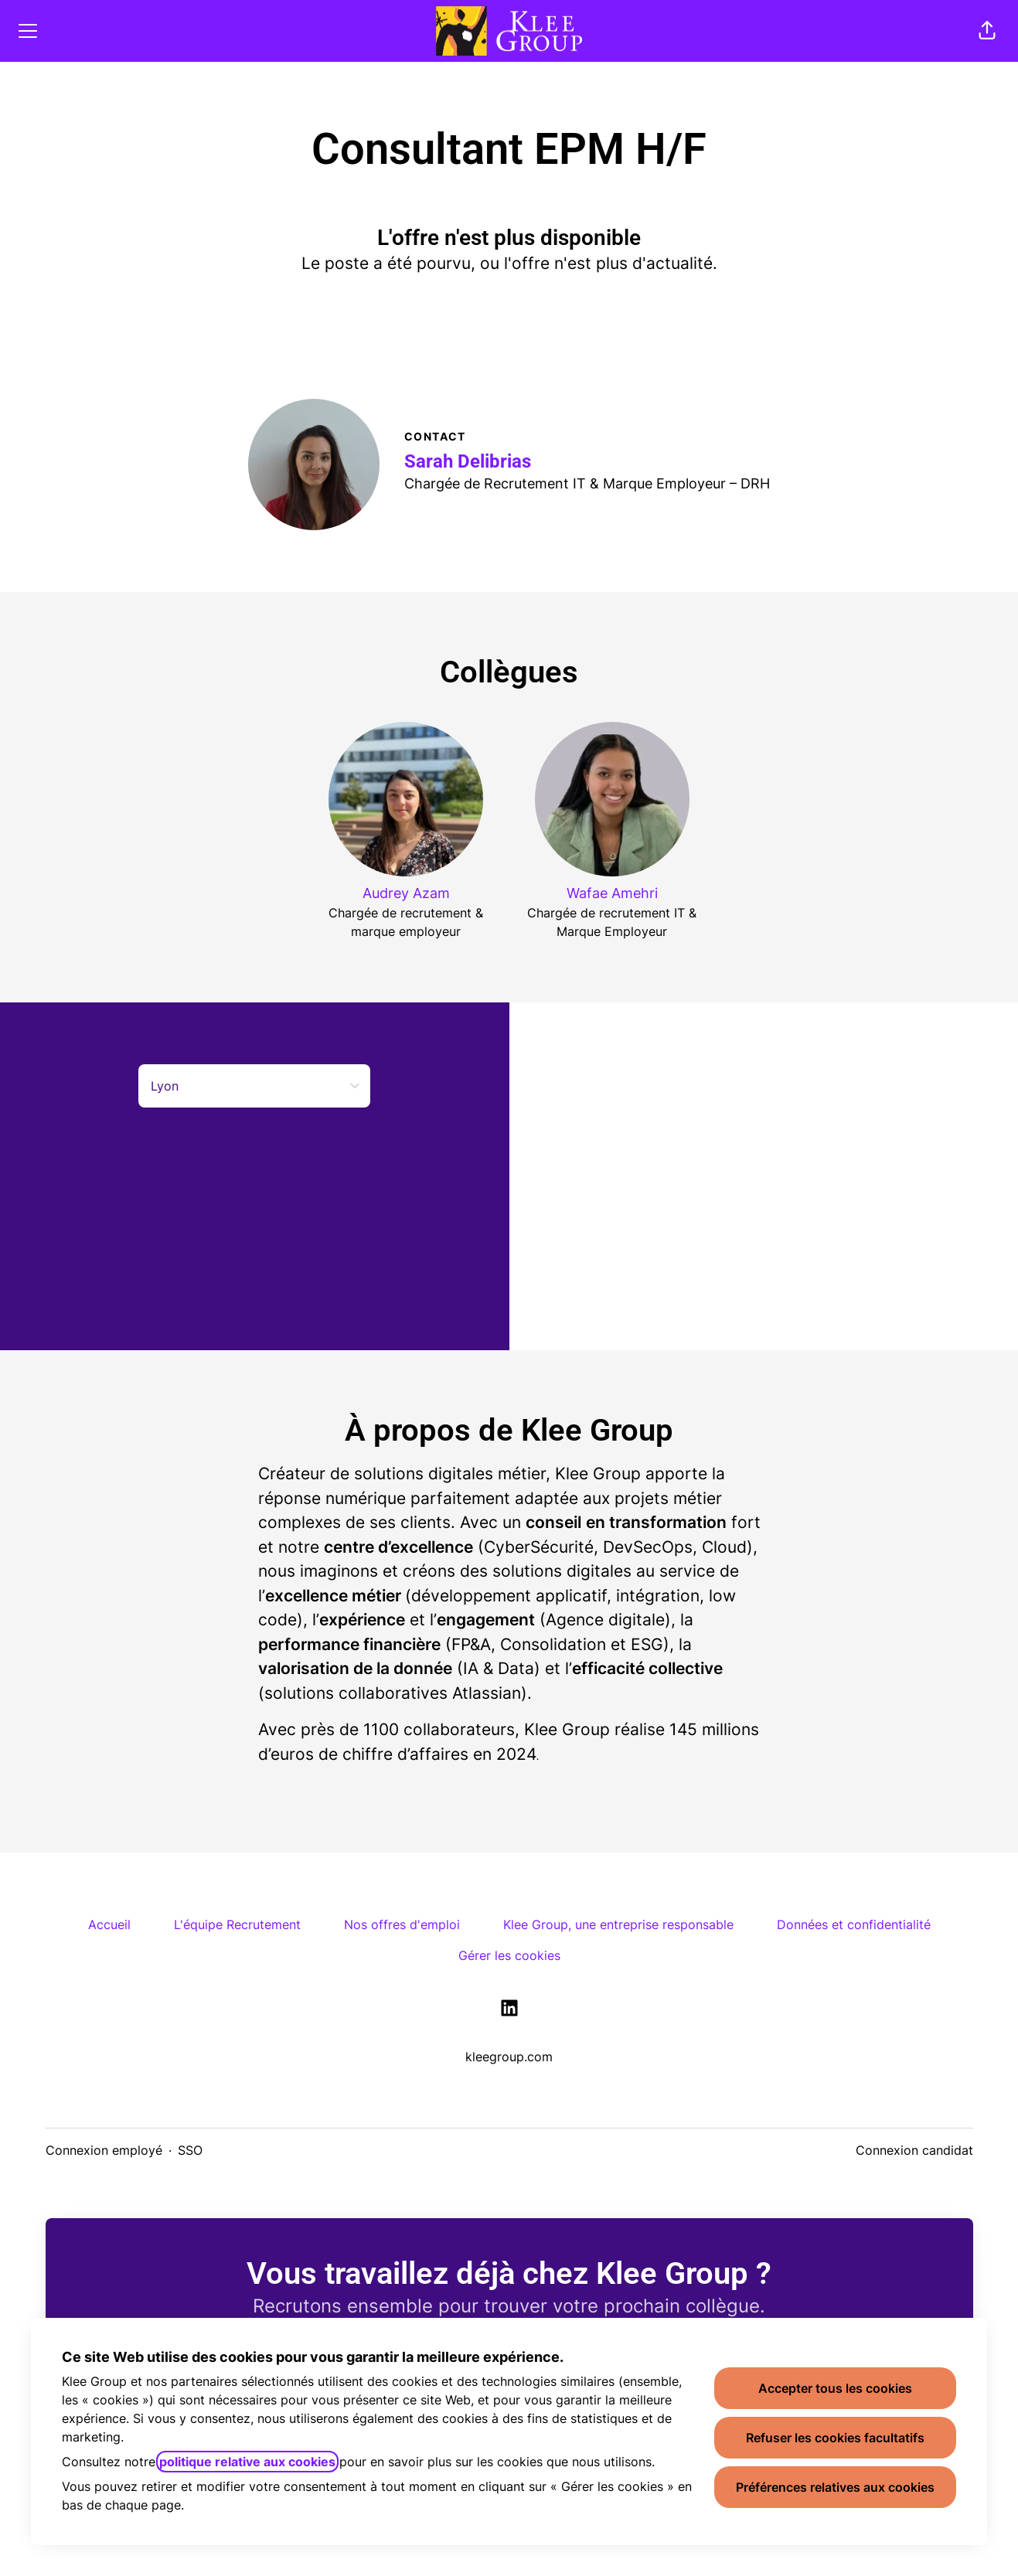 This screenshot has height=2576, width=1018. I want to click on Connexion employé, so click(104, 2150).